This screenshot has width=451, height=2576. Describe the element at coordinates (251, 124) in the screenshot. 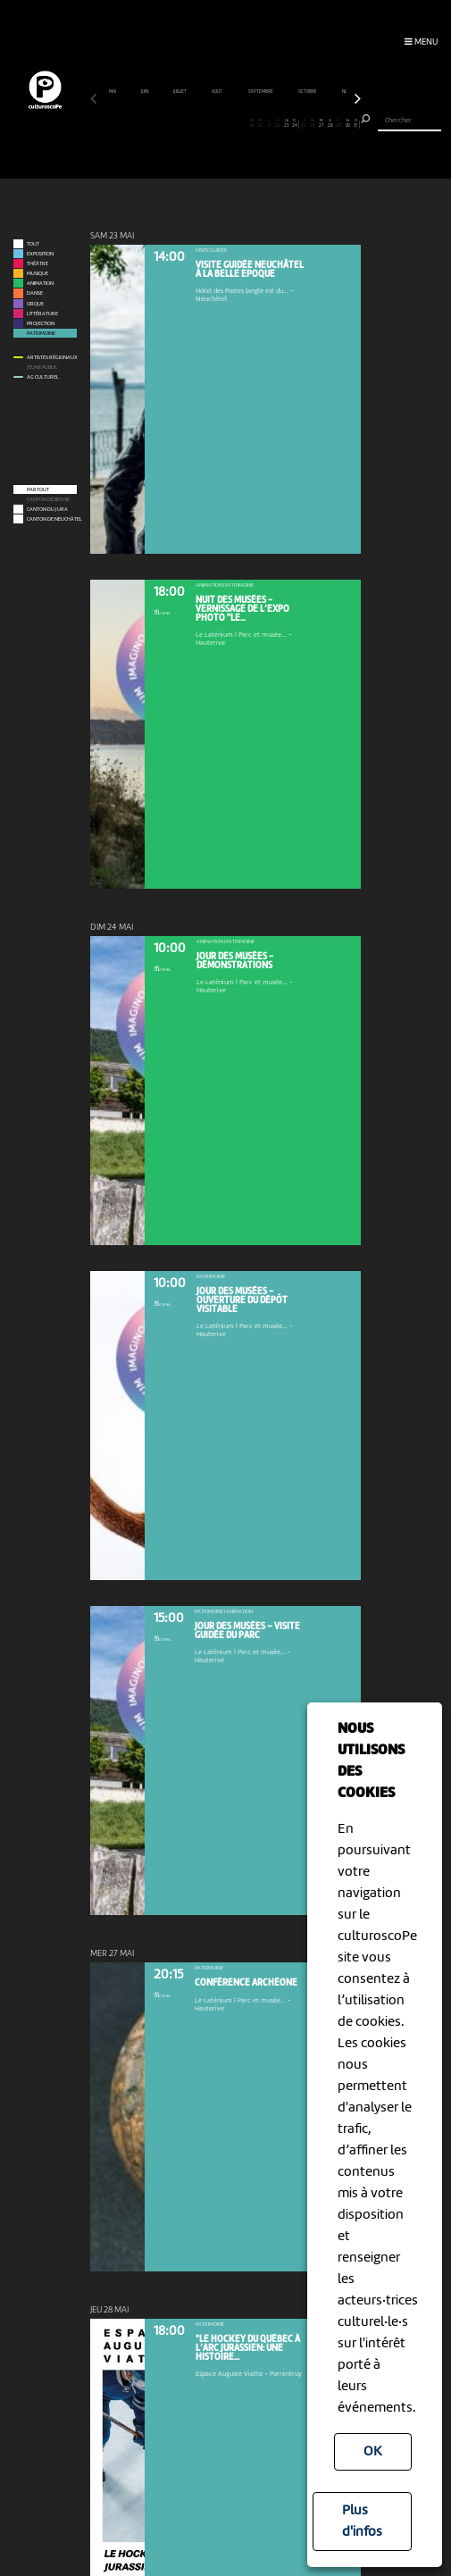

I see `19` at that location.